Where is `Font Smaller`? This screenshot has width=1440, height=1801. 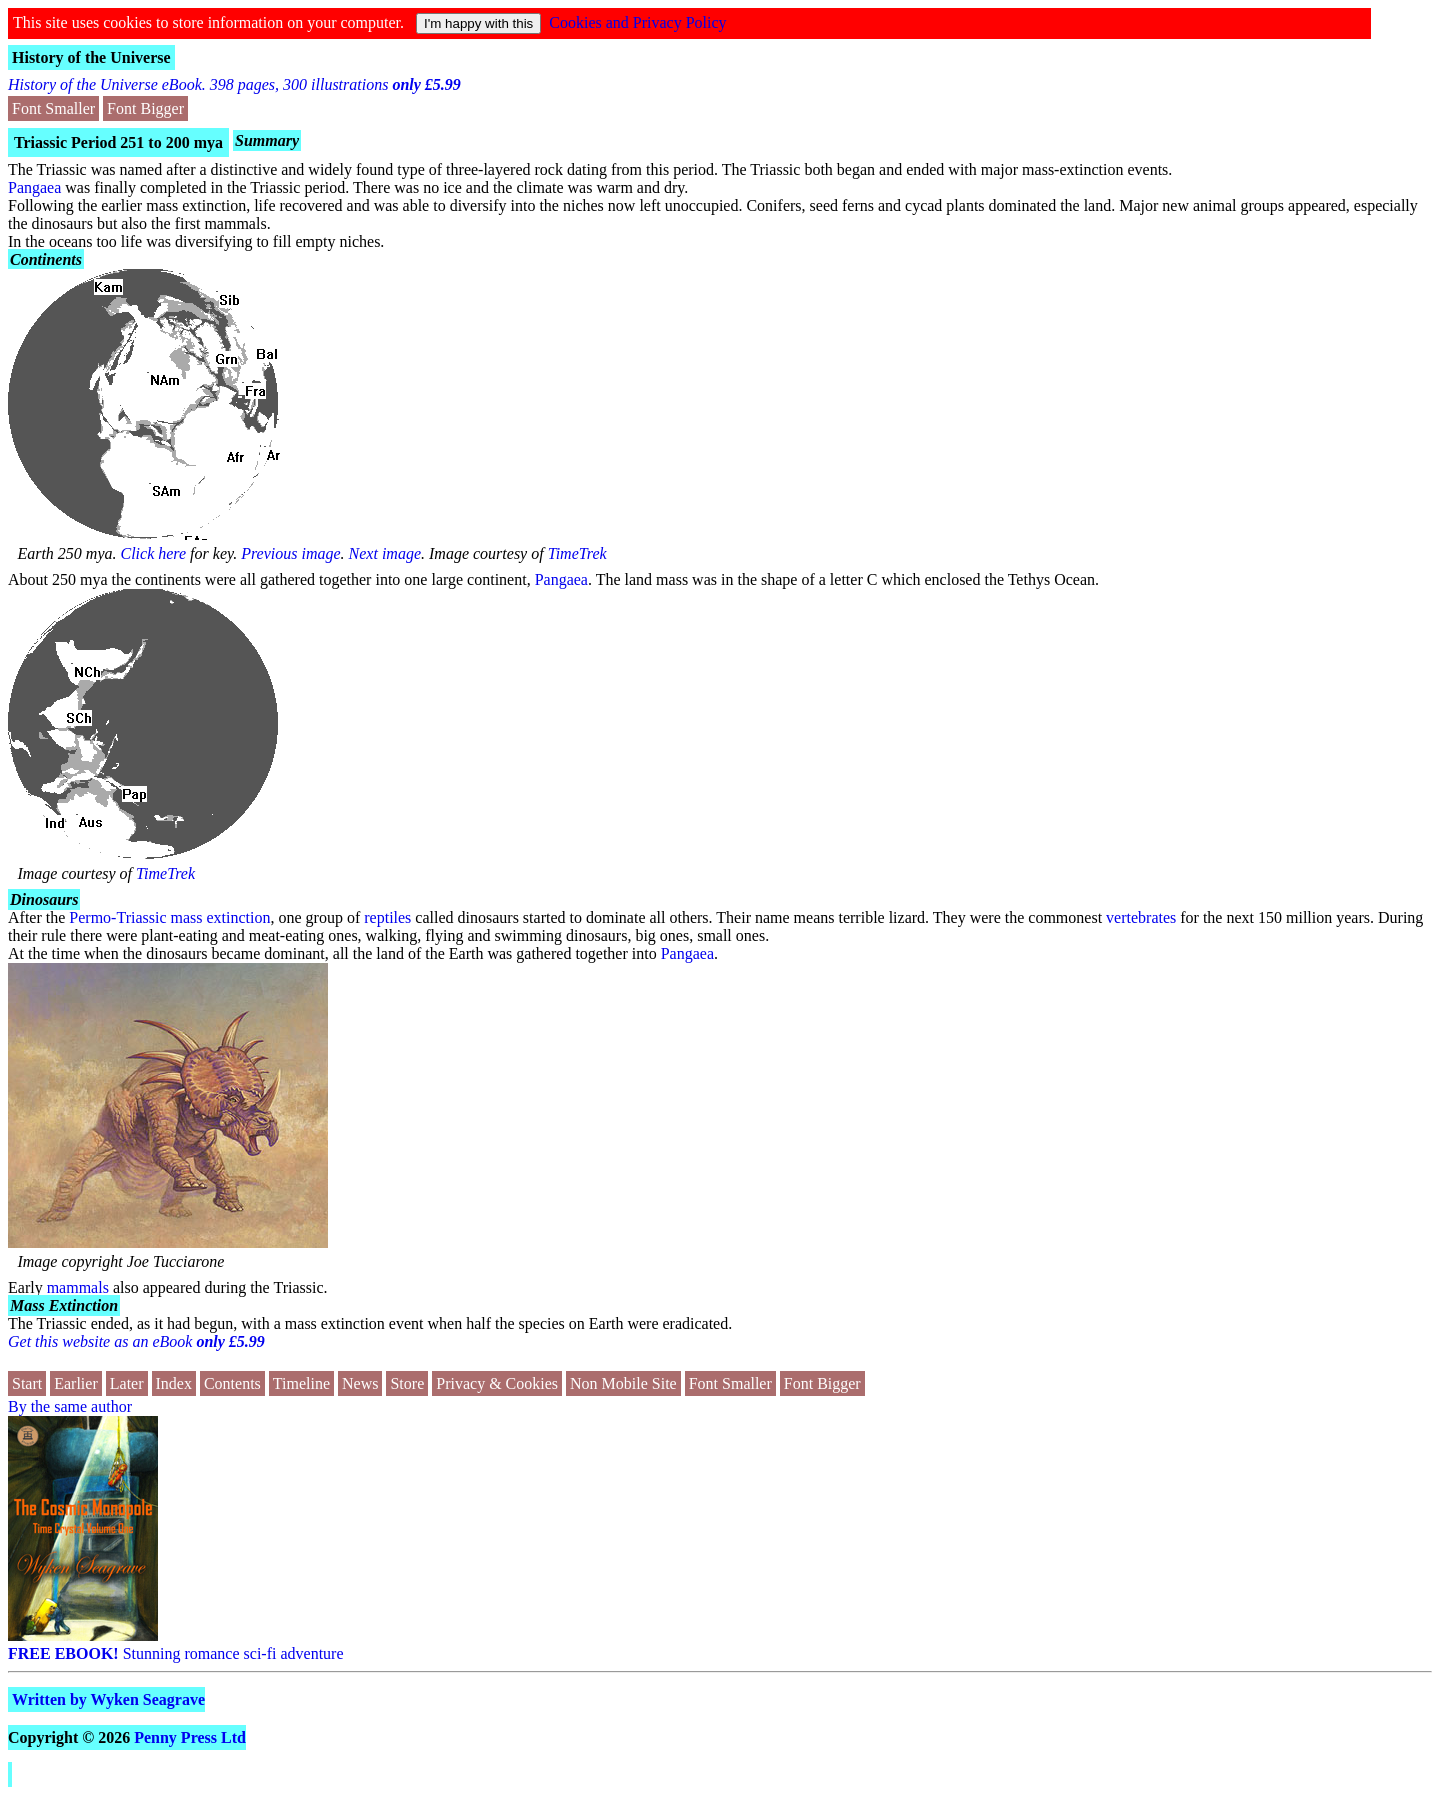 Font Smaller is located at coordinates (53, 108).